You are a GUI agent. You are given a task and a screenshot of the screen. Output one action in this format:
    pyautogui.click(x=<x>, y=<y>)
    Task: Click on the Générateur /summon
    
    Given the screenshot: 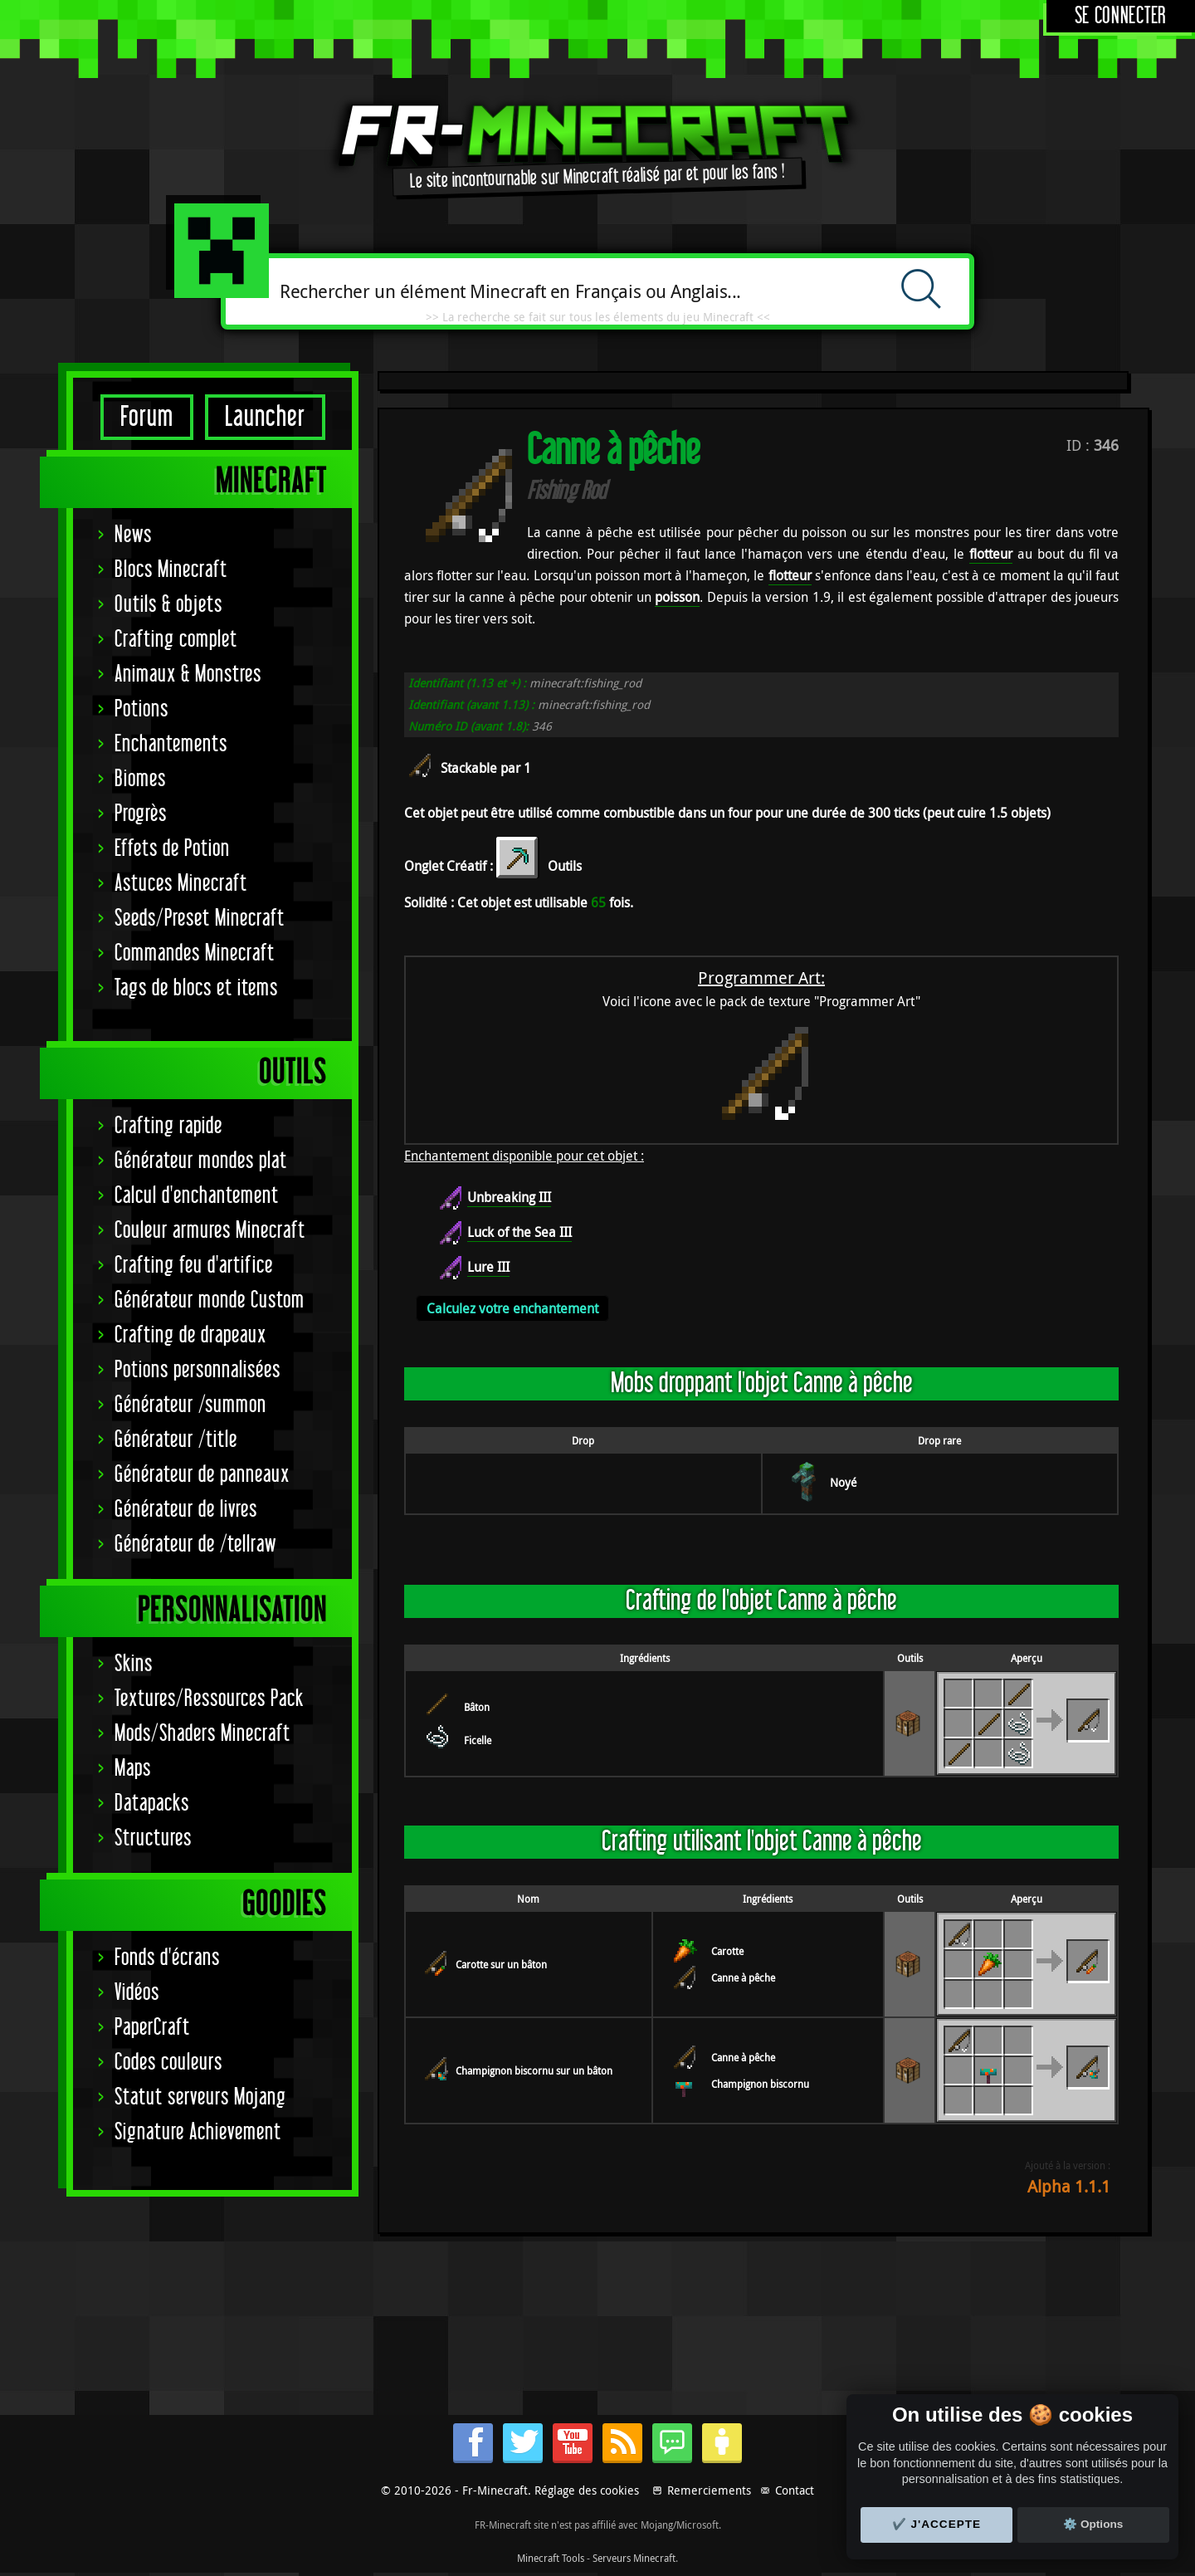 What is the action you would take?
    pyautogui.click(x=190, y=1405)
    